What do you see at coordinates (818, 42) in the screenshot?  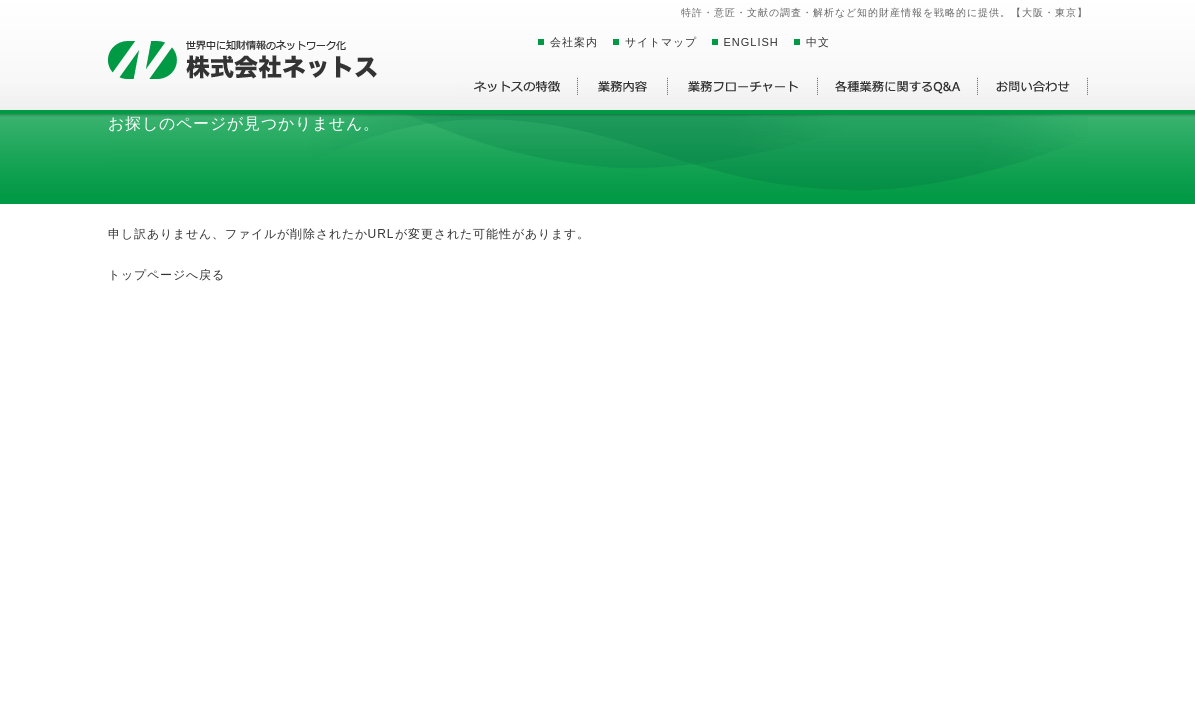 I see `中文` at bounding box center [818, 42].